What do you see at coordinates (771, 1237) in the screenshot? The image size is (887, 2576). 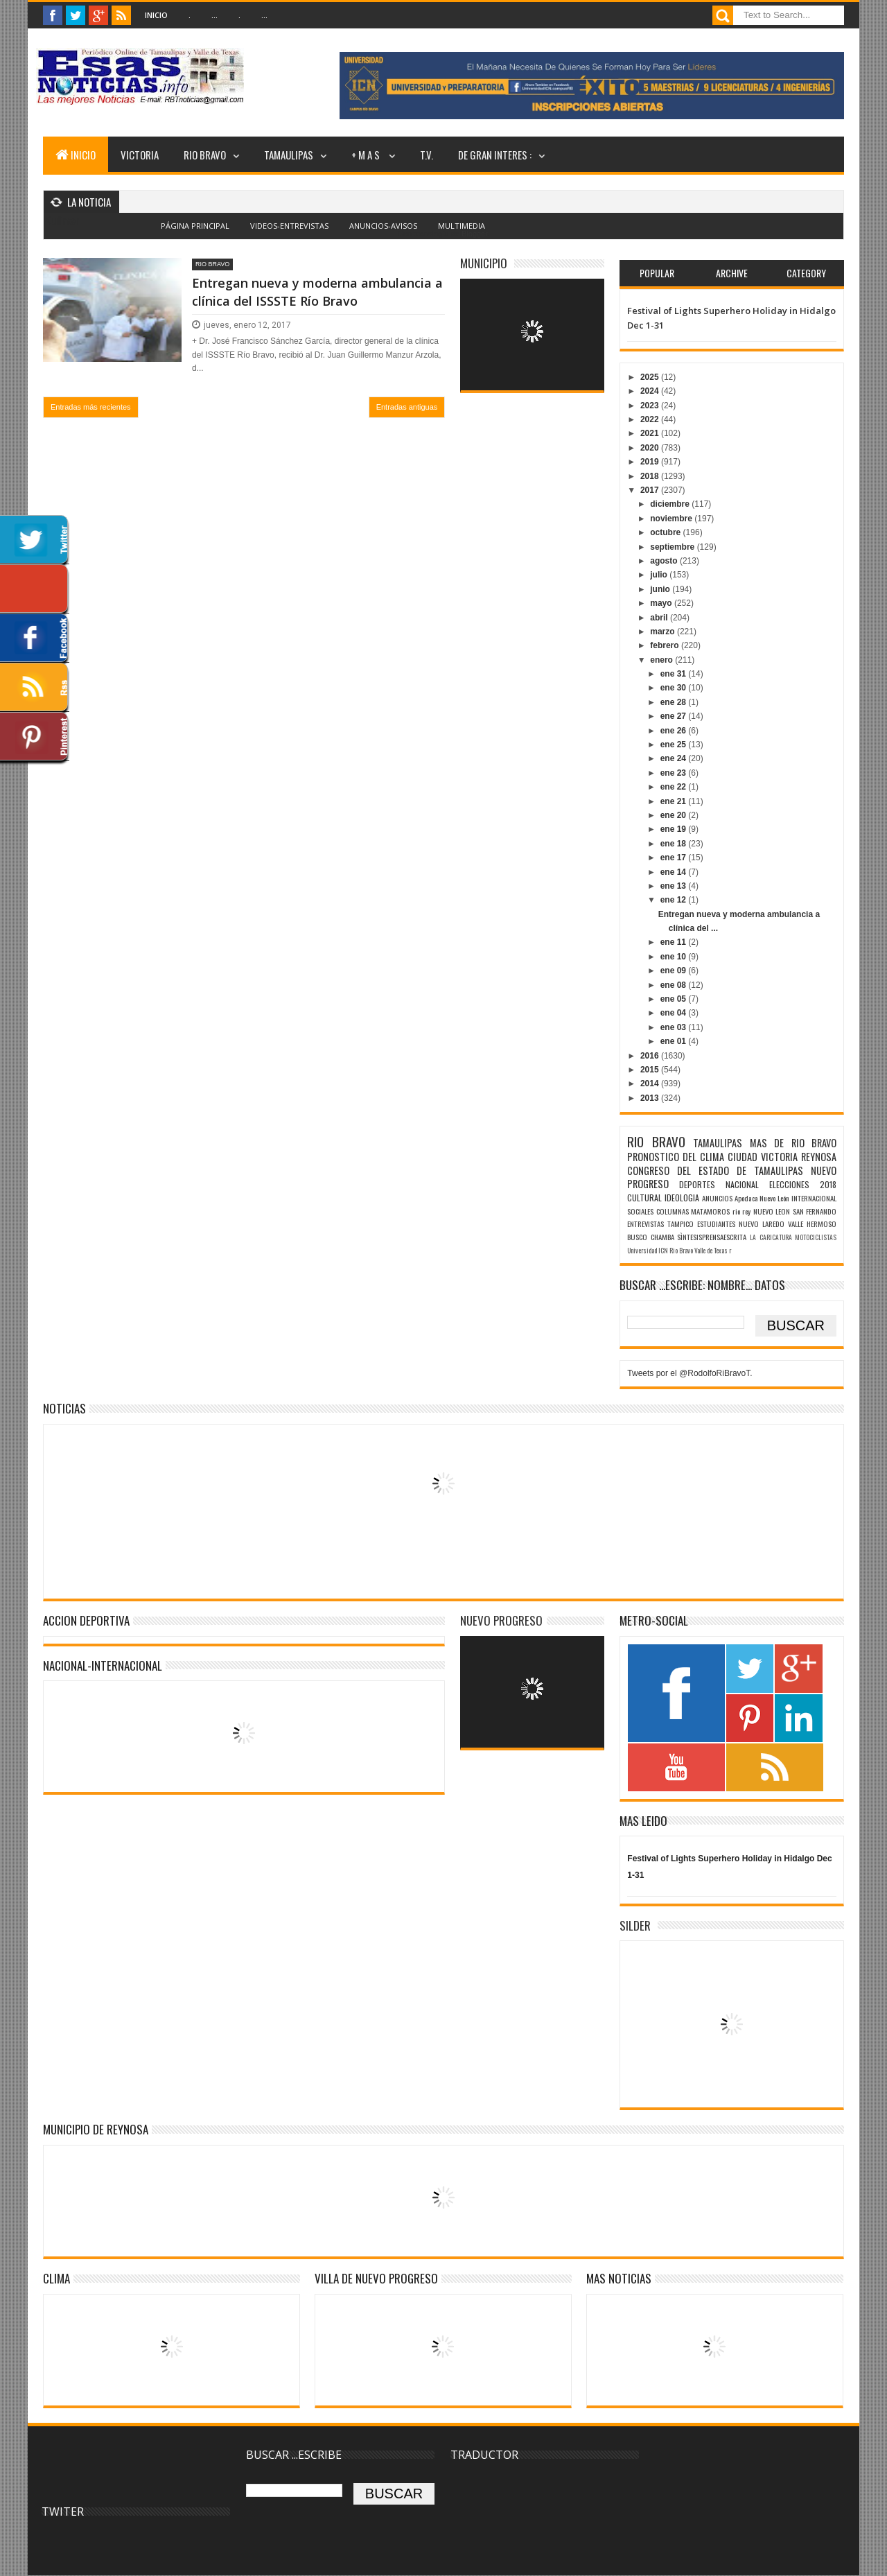 I see `LA CARICATURA` at bounding box center [771, 1237].